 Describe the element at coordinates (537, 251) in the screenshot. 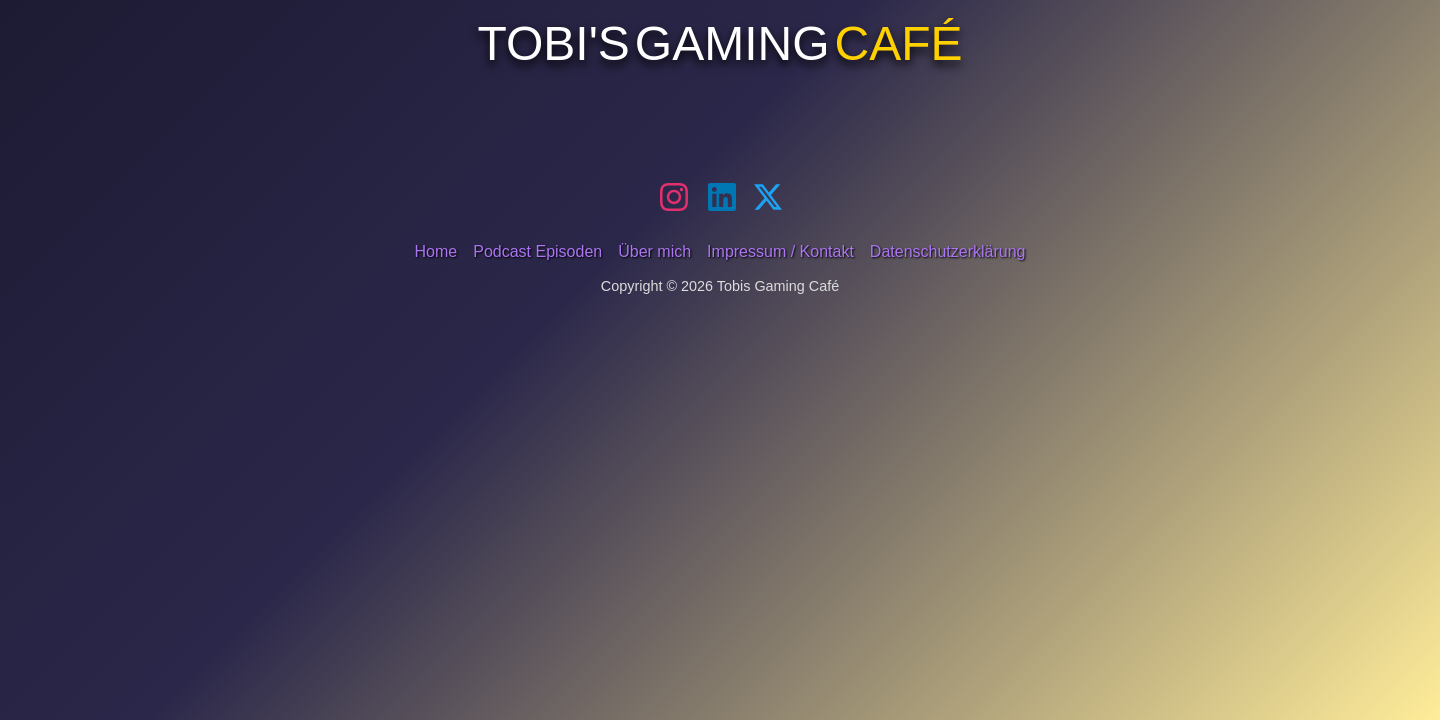

I see `Podcast Episoden` at that location.